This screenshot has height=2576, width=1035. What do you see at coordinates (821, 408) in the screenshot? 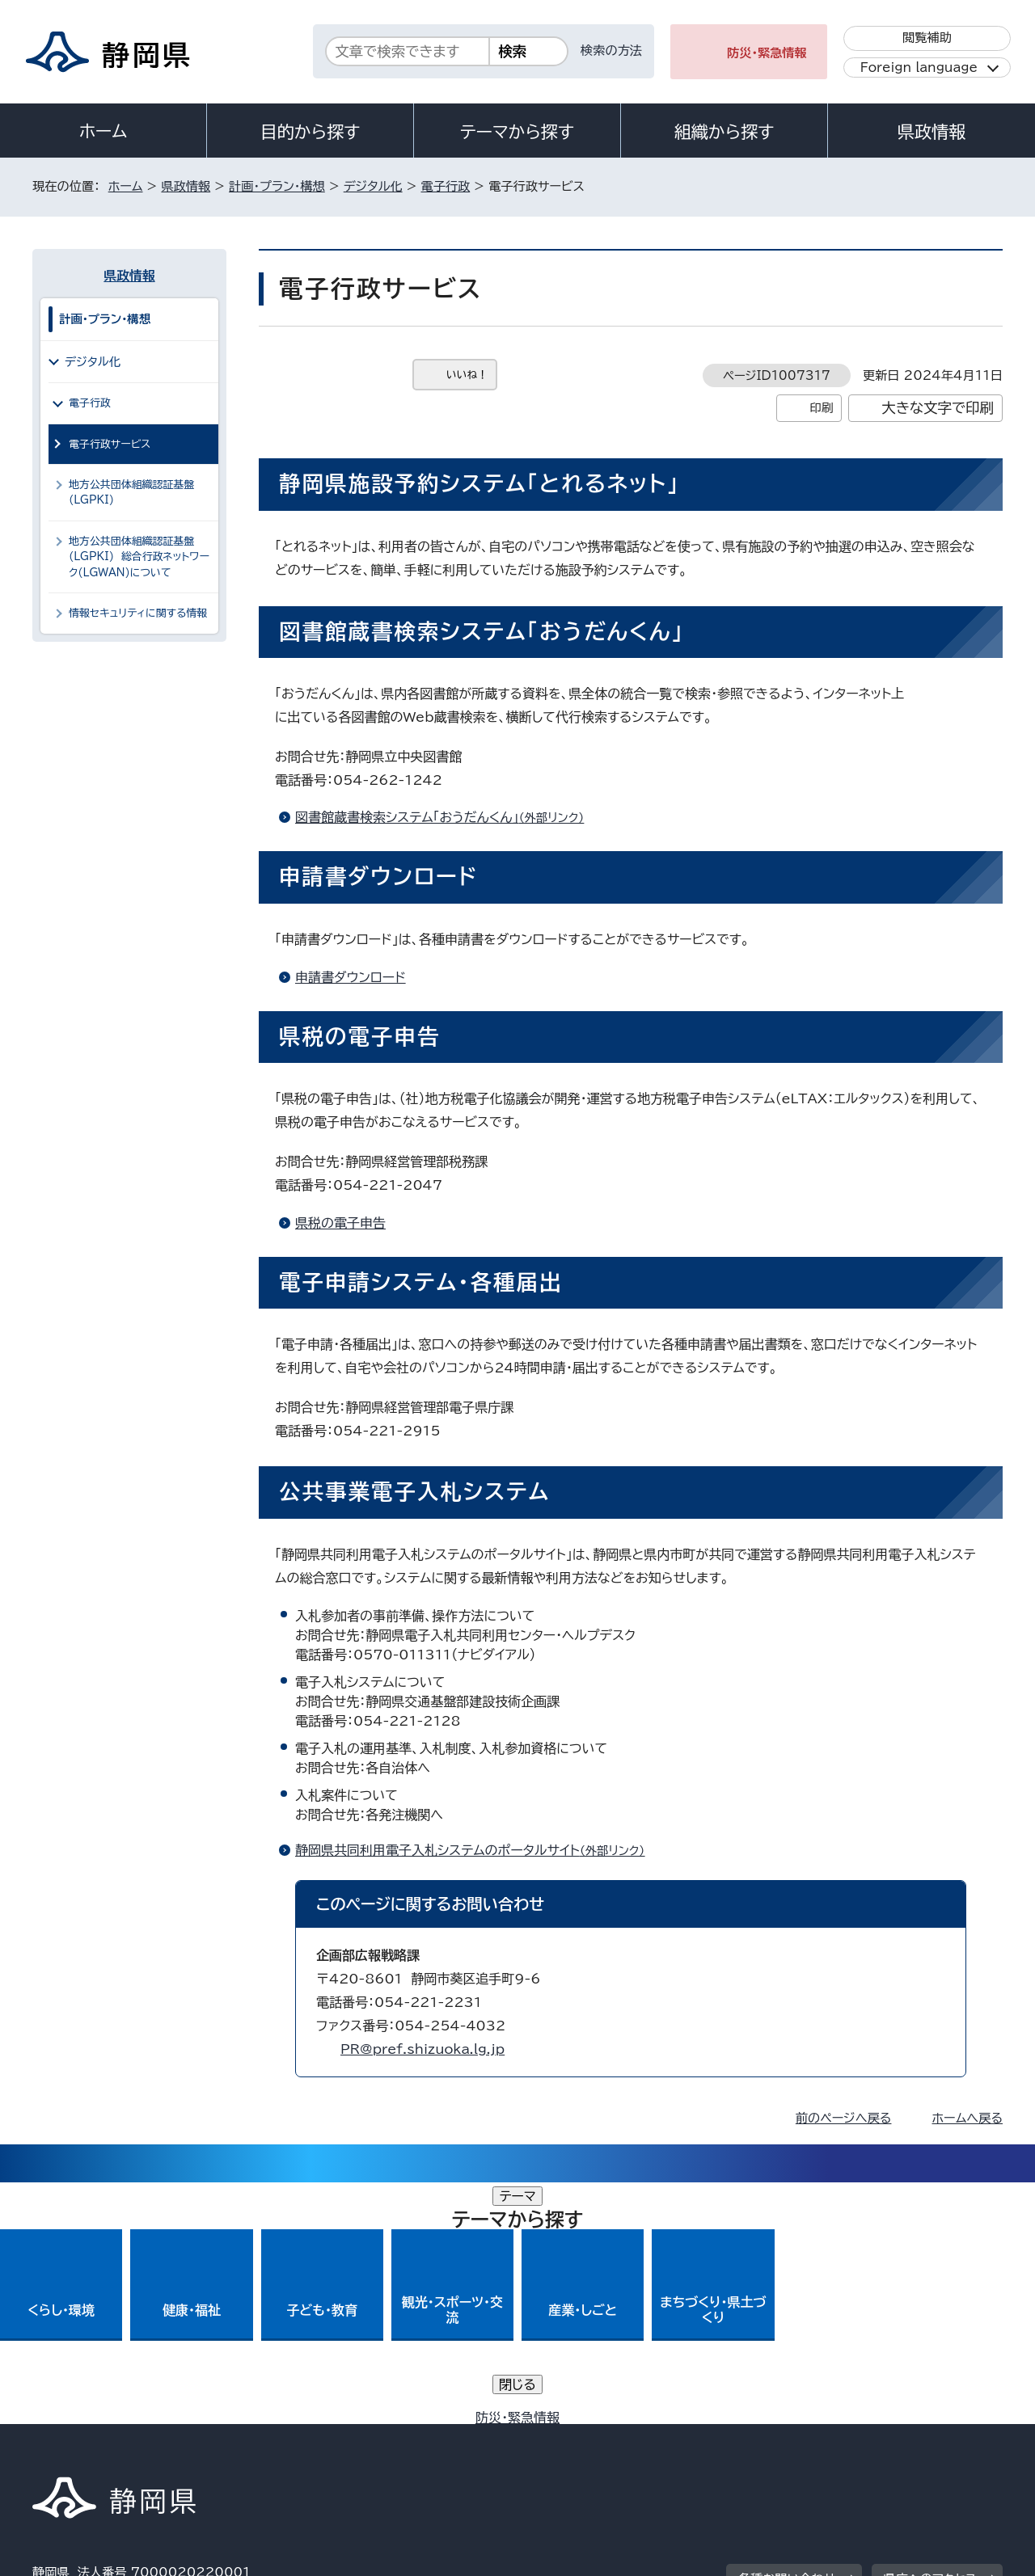
I see `印刷` at bounding box center [821, 408].